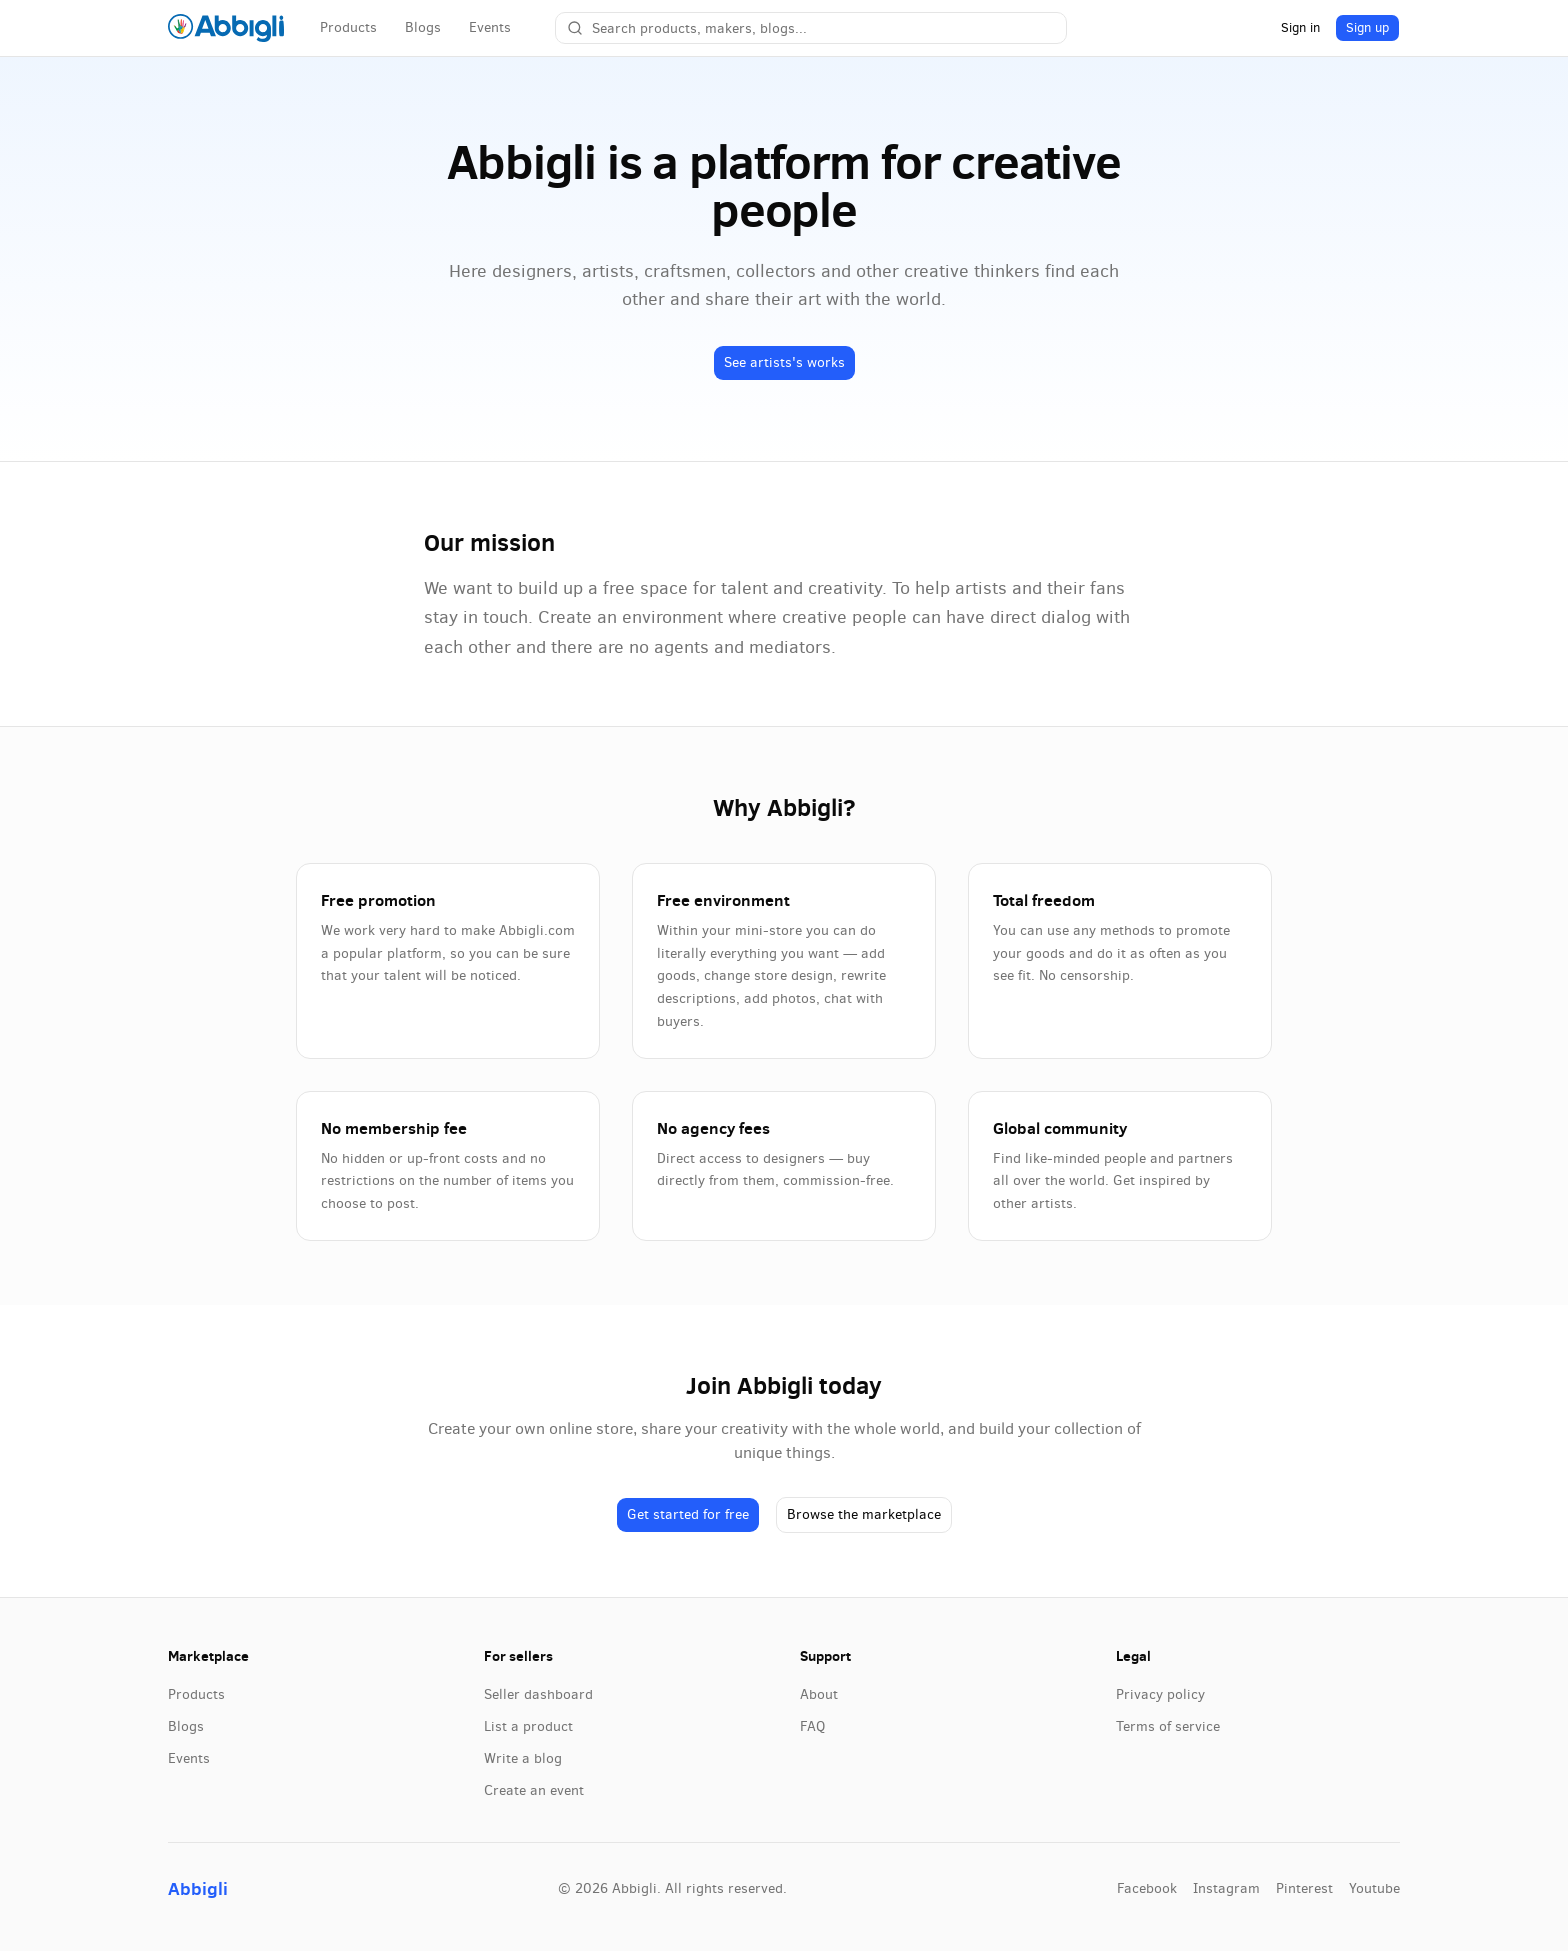 The width and height of the screenshot is (1568, 1951). I want to click on Get started for free, so click(688, 1514).